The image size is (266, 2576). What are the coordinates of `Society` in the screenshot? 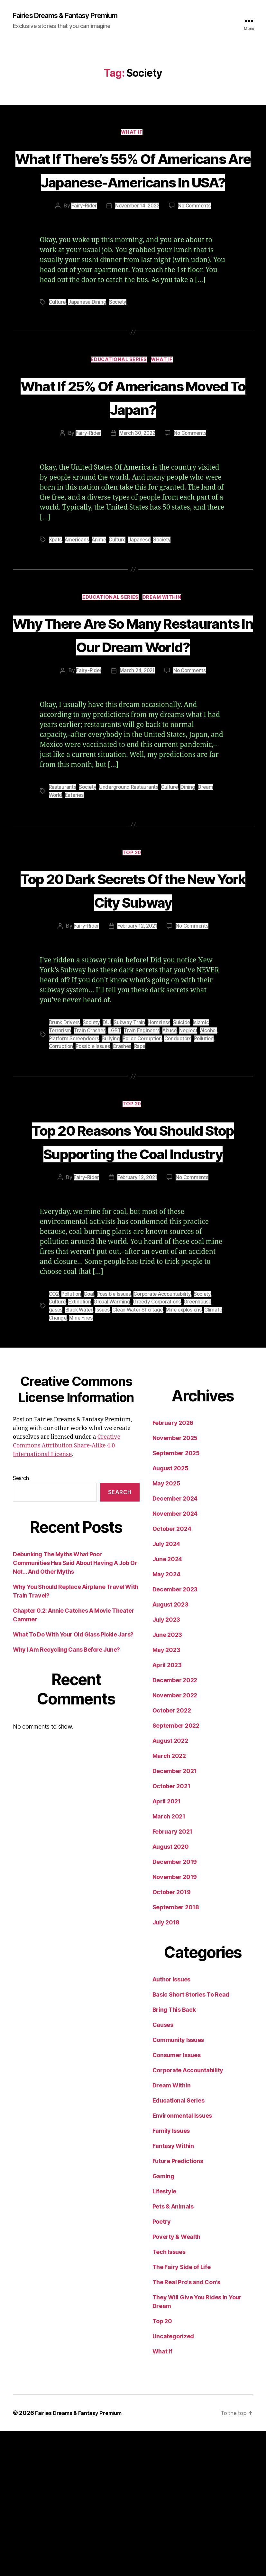 It's located at (120, 351).